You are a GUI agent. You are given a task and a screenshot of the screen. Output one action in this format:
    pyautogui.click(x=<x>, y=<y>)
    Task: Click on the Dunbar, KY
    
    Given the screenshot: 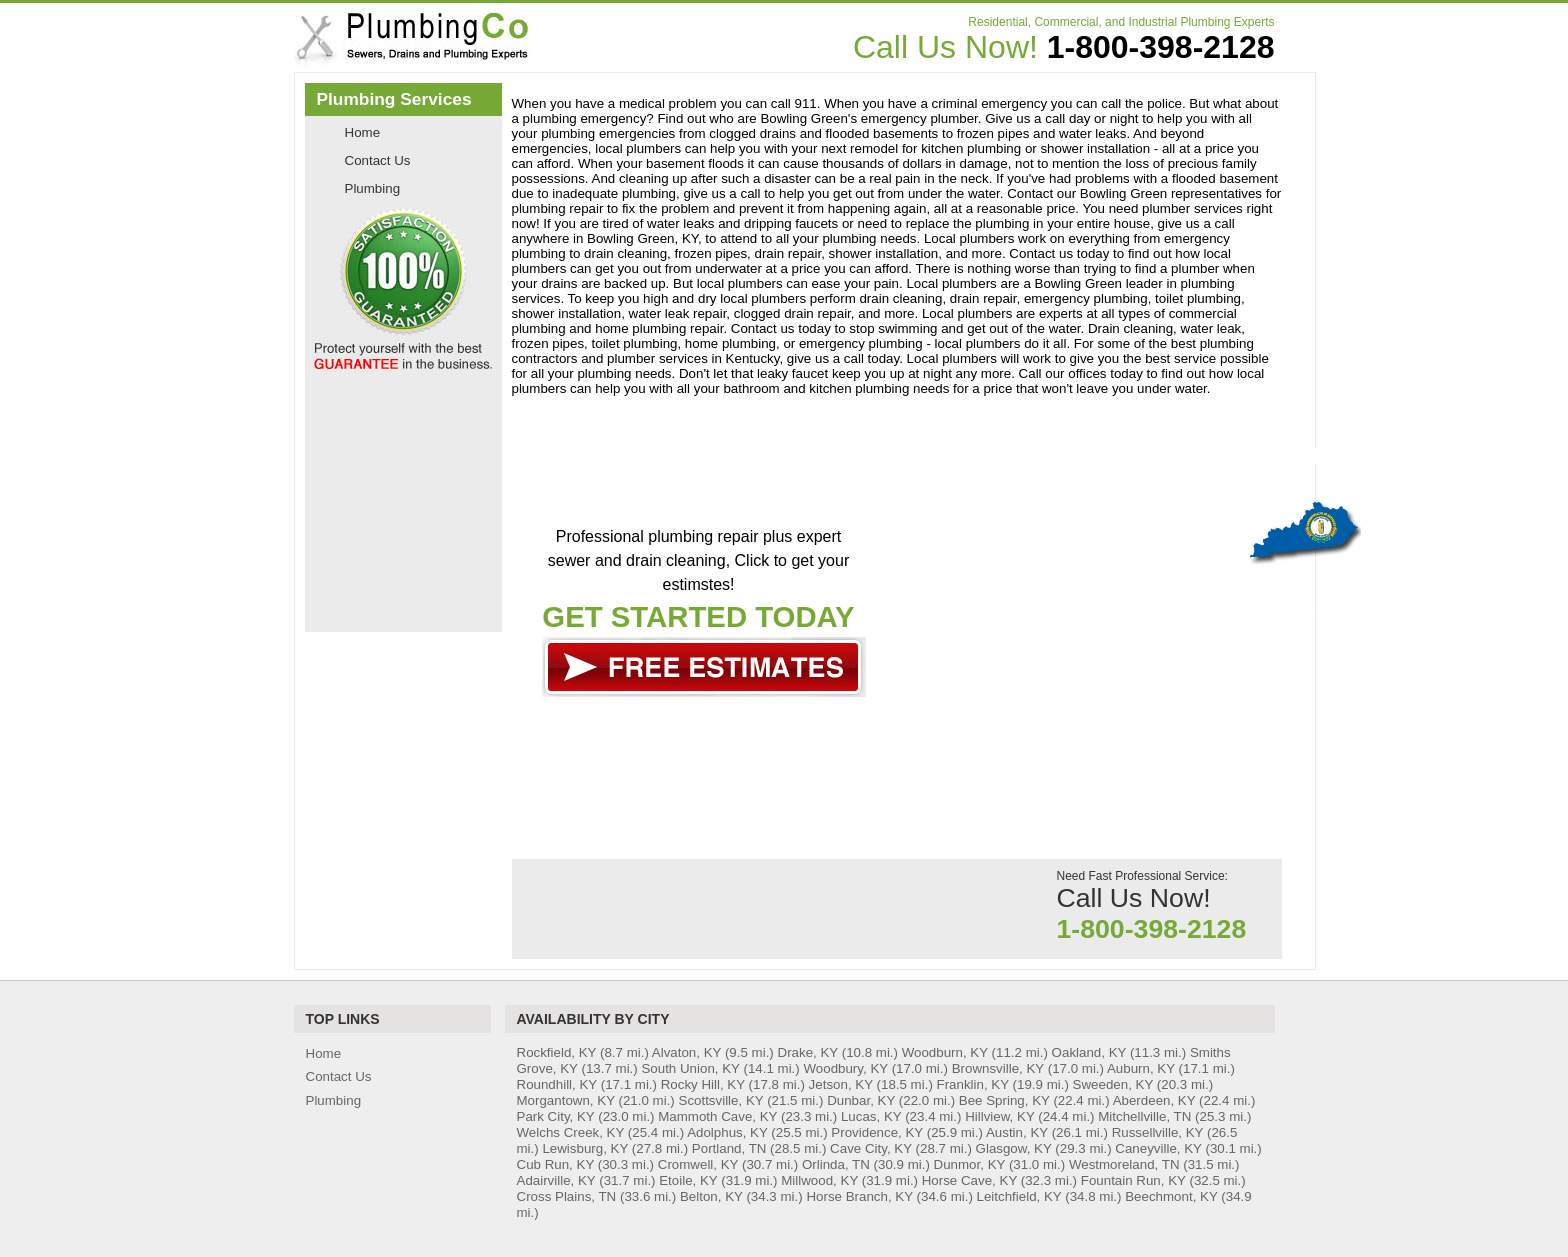 What is the action you would take?
    pyautogui.click(x=861, y=1100)
    